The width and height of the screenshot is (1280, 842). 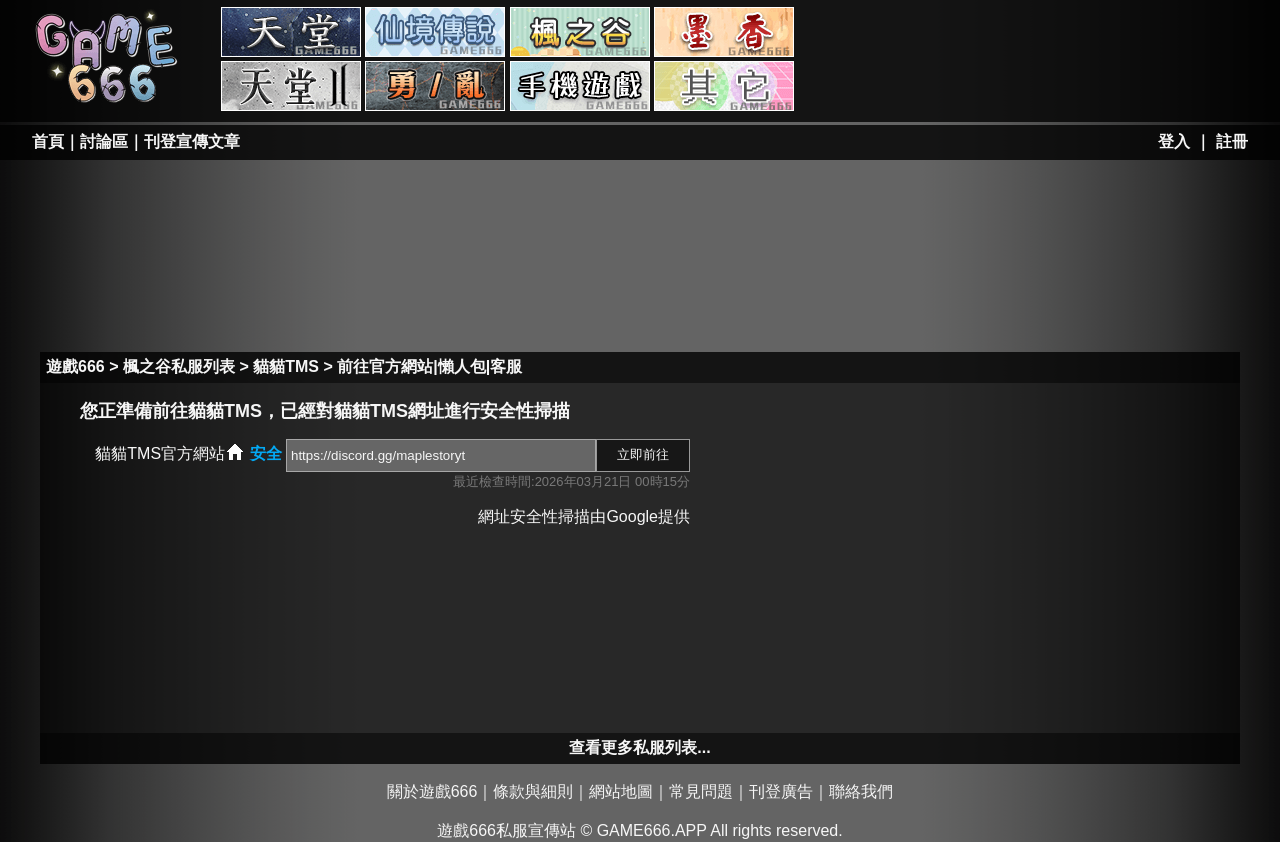 I want to click on 勇、亂私服, so click(x=435, y=86).